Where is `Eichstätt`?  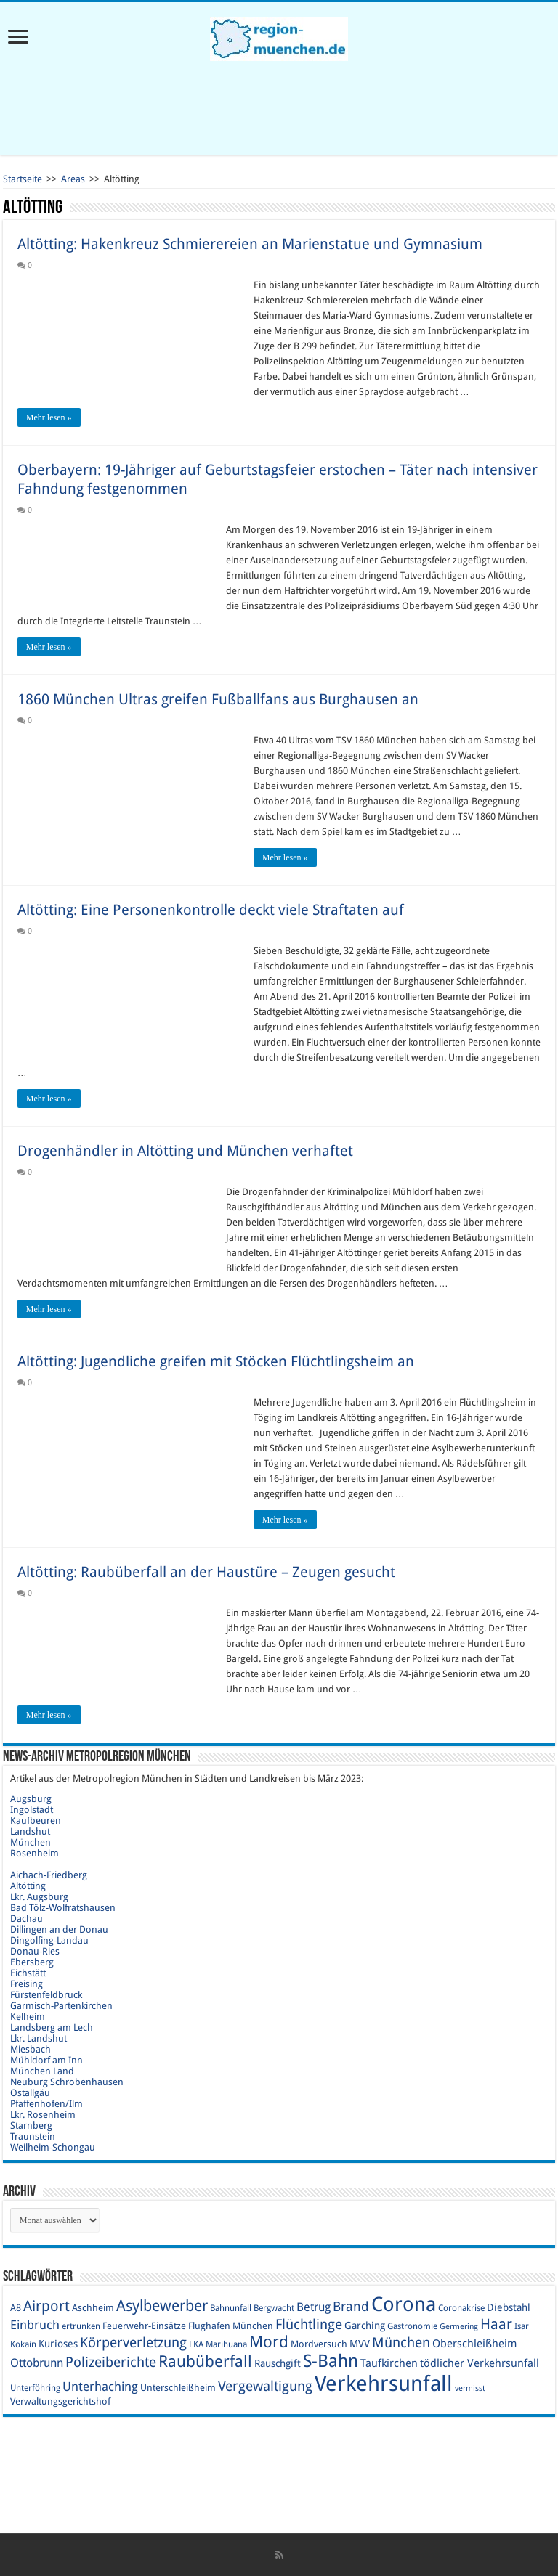 Eichstätt is located at coordinates (28, 1973).